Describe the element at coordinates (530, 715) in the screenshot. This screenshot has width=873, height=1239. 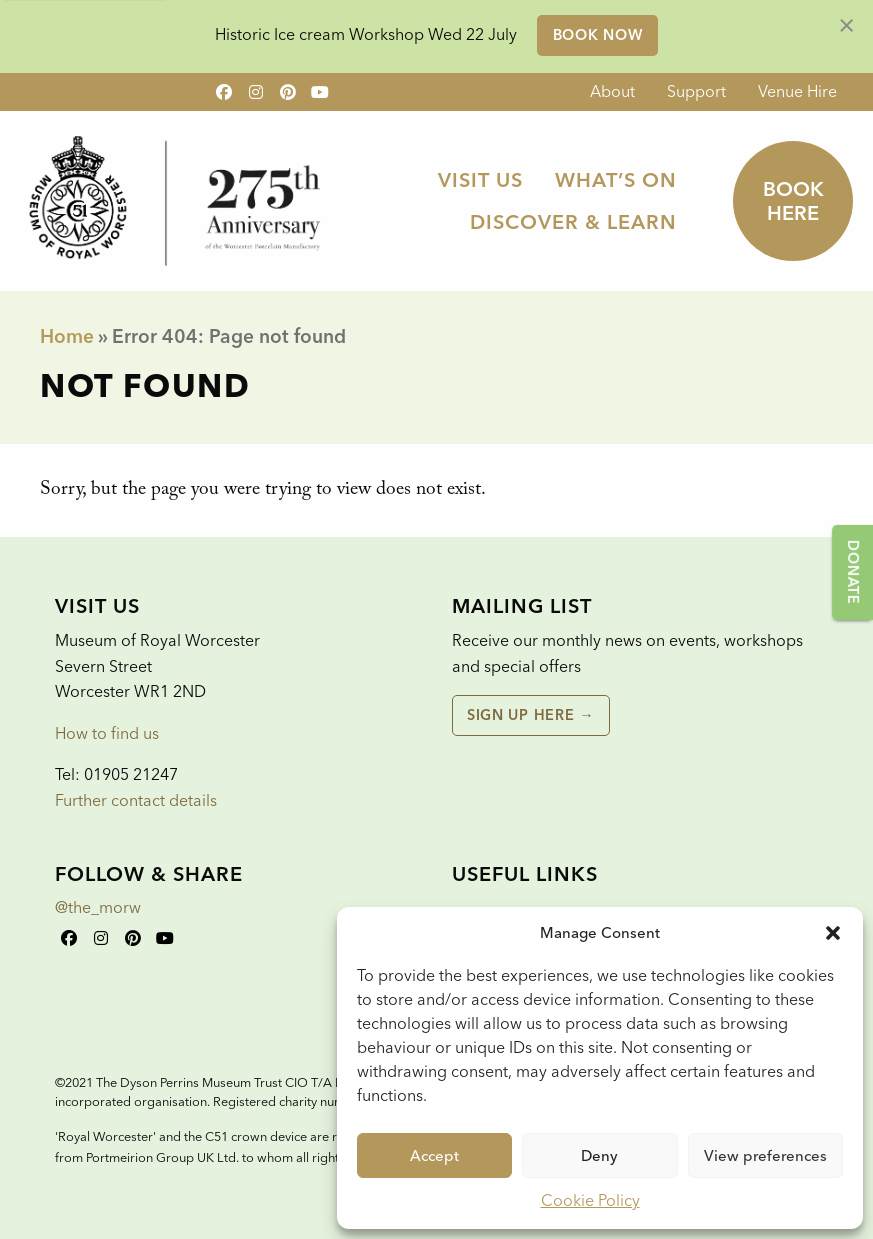
I see `Sign up here →` at that location.